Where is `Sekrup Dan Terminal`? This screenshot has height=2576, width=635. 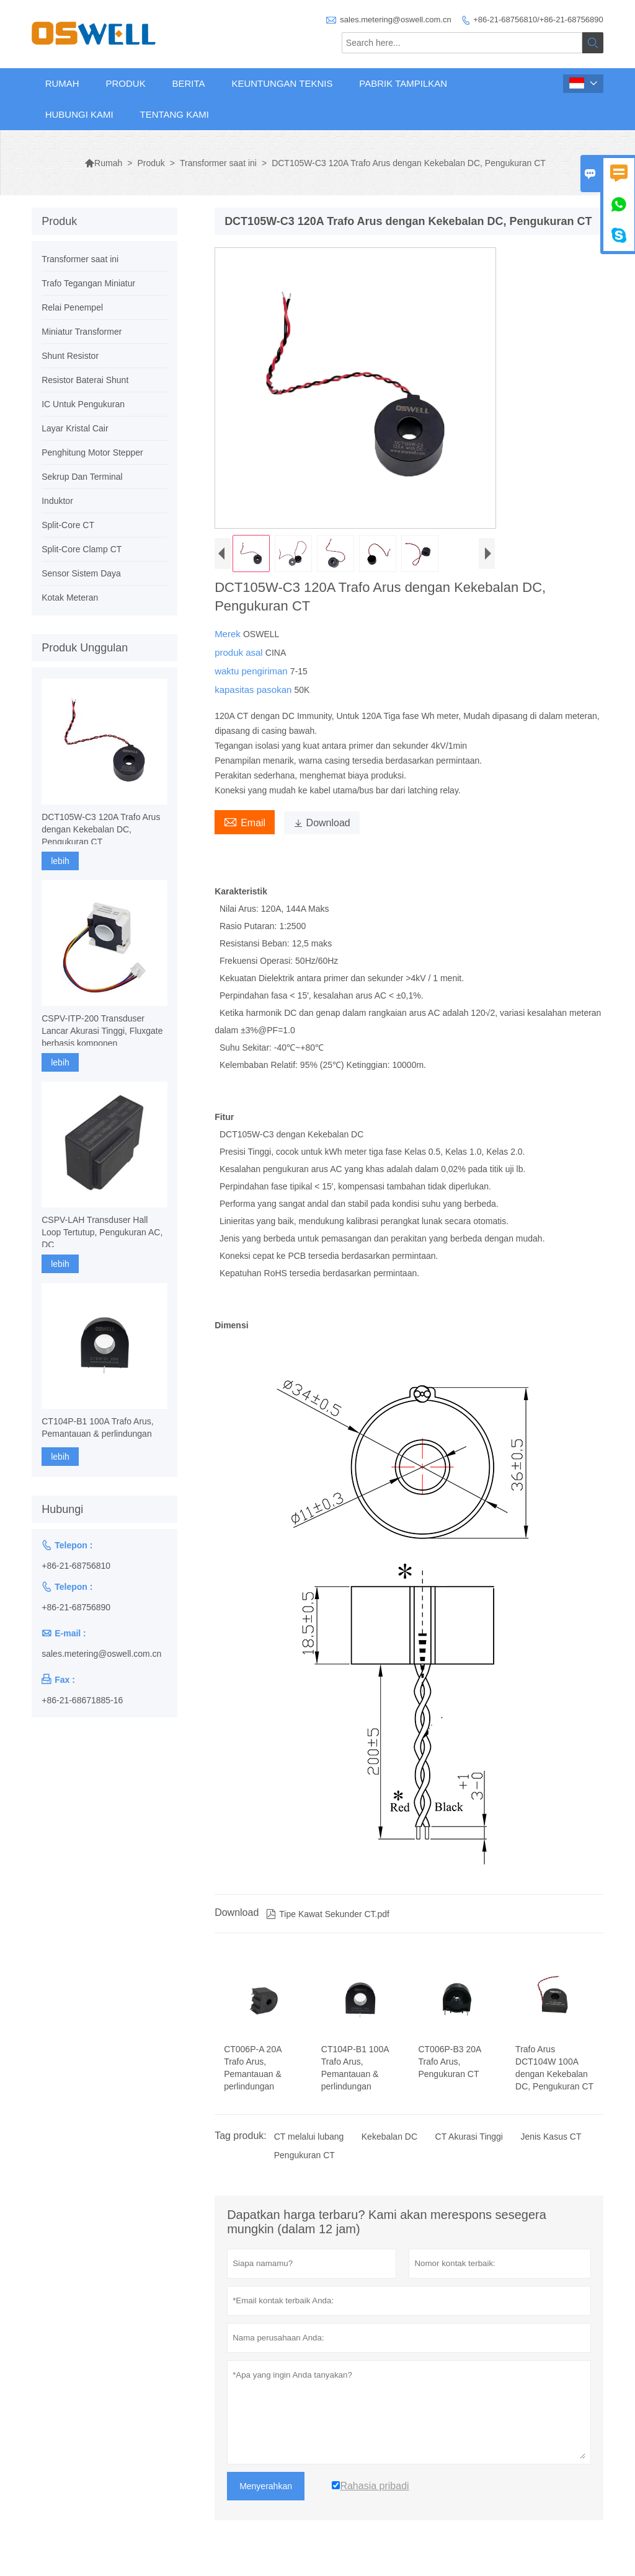 Sekrup Dan Terminal is located at coordinates (82, 477).